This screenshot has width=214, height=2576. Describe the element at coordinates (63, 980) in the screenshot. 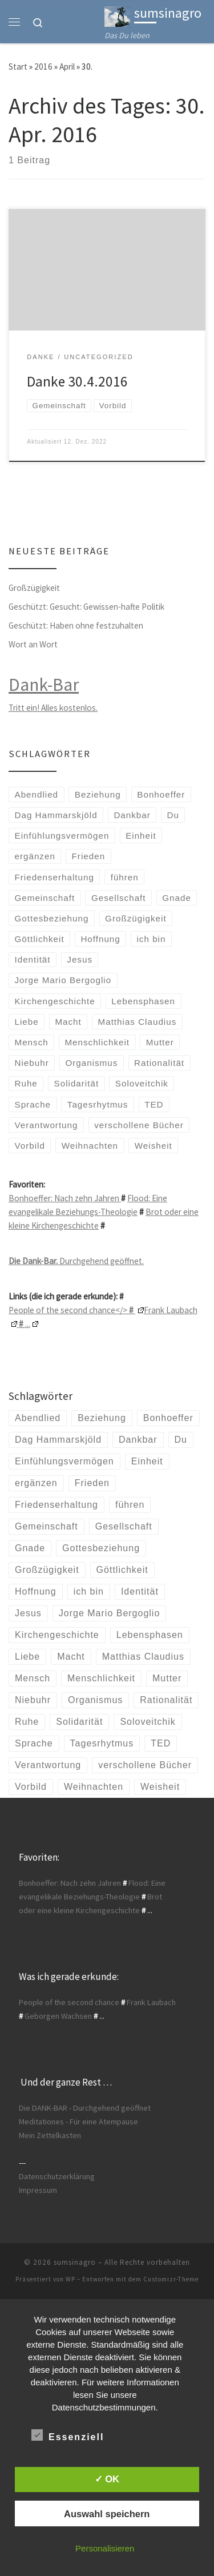

I see `Jorge Mario Bergoglio` at that location.